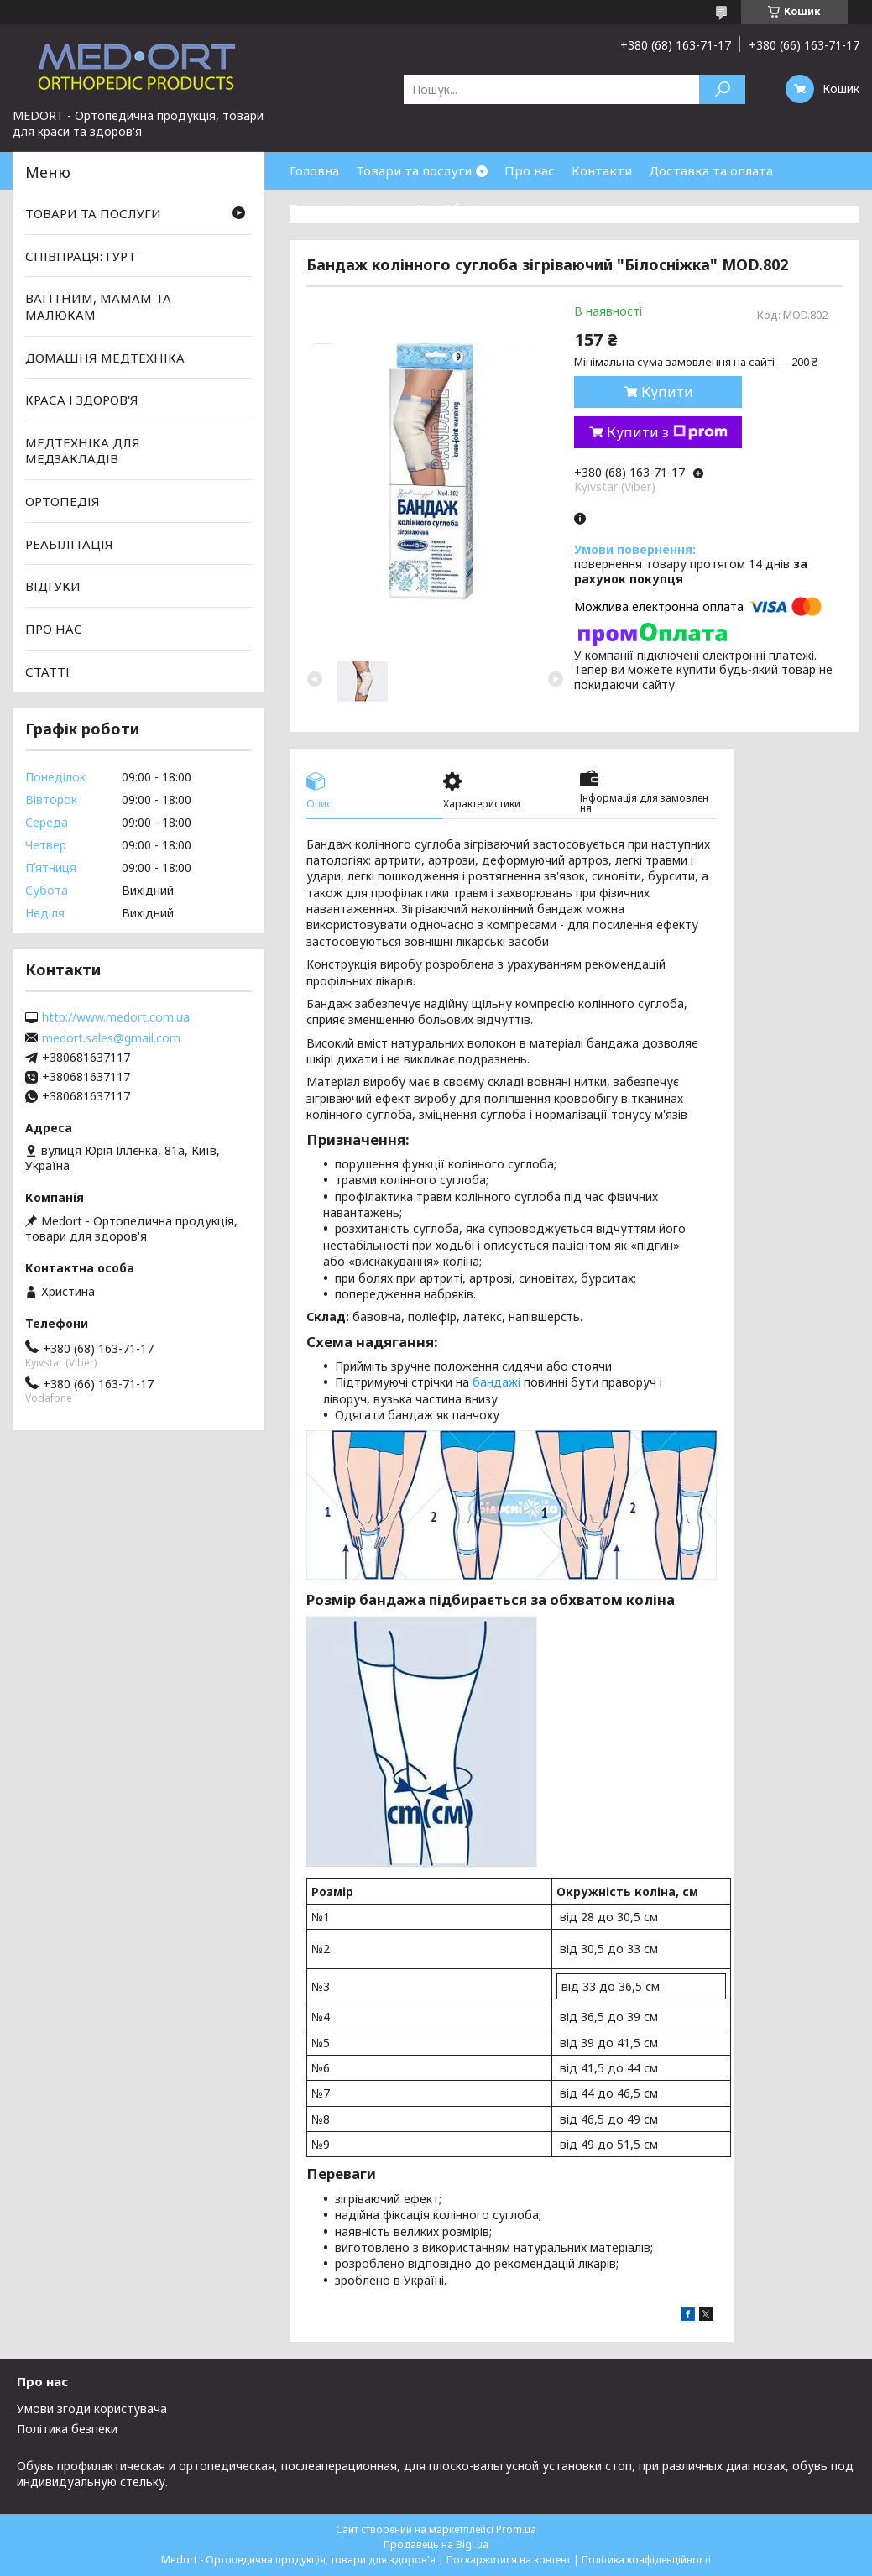 The height and width of the screenshot is (2576, 872). I want to click on СПІВПРАЦЯ: ГУРТ, so click(80, 256).